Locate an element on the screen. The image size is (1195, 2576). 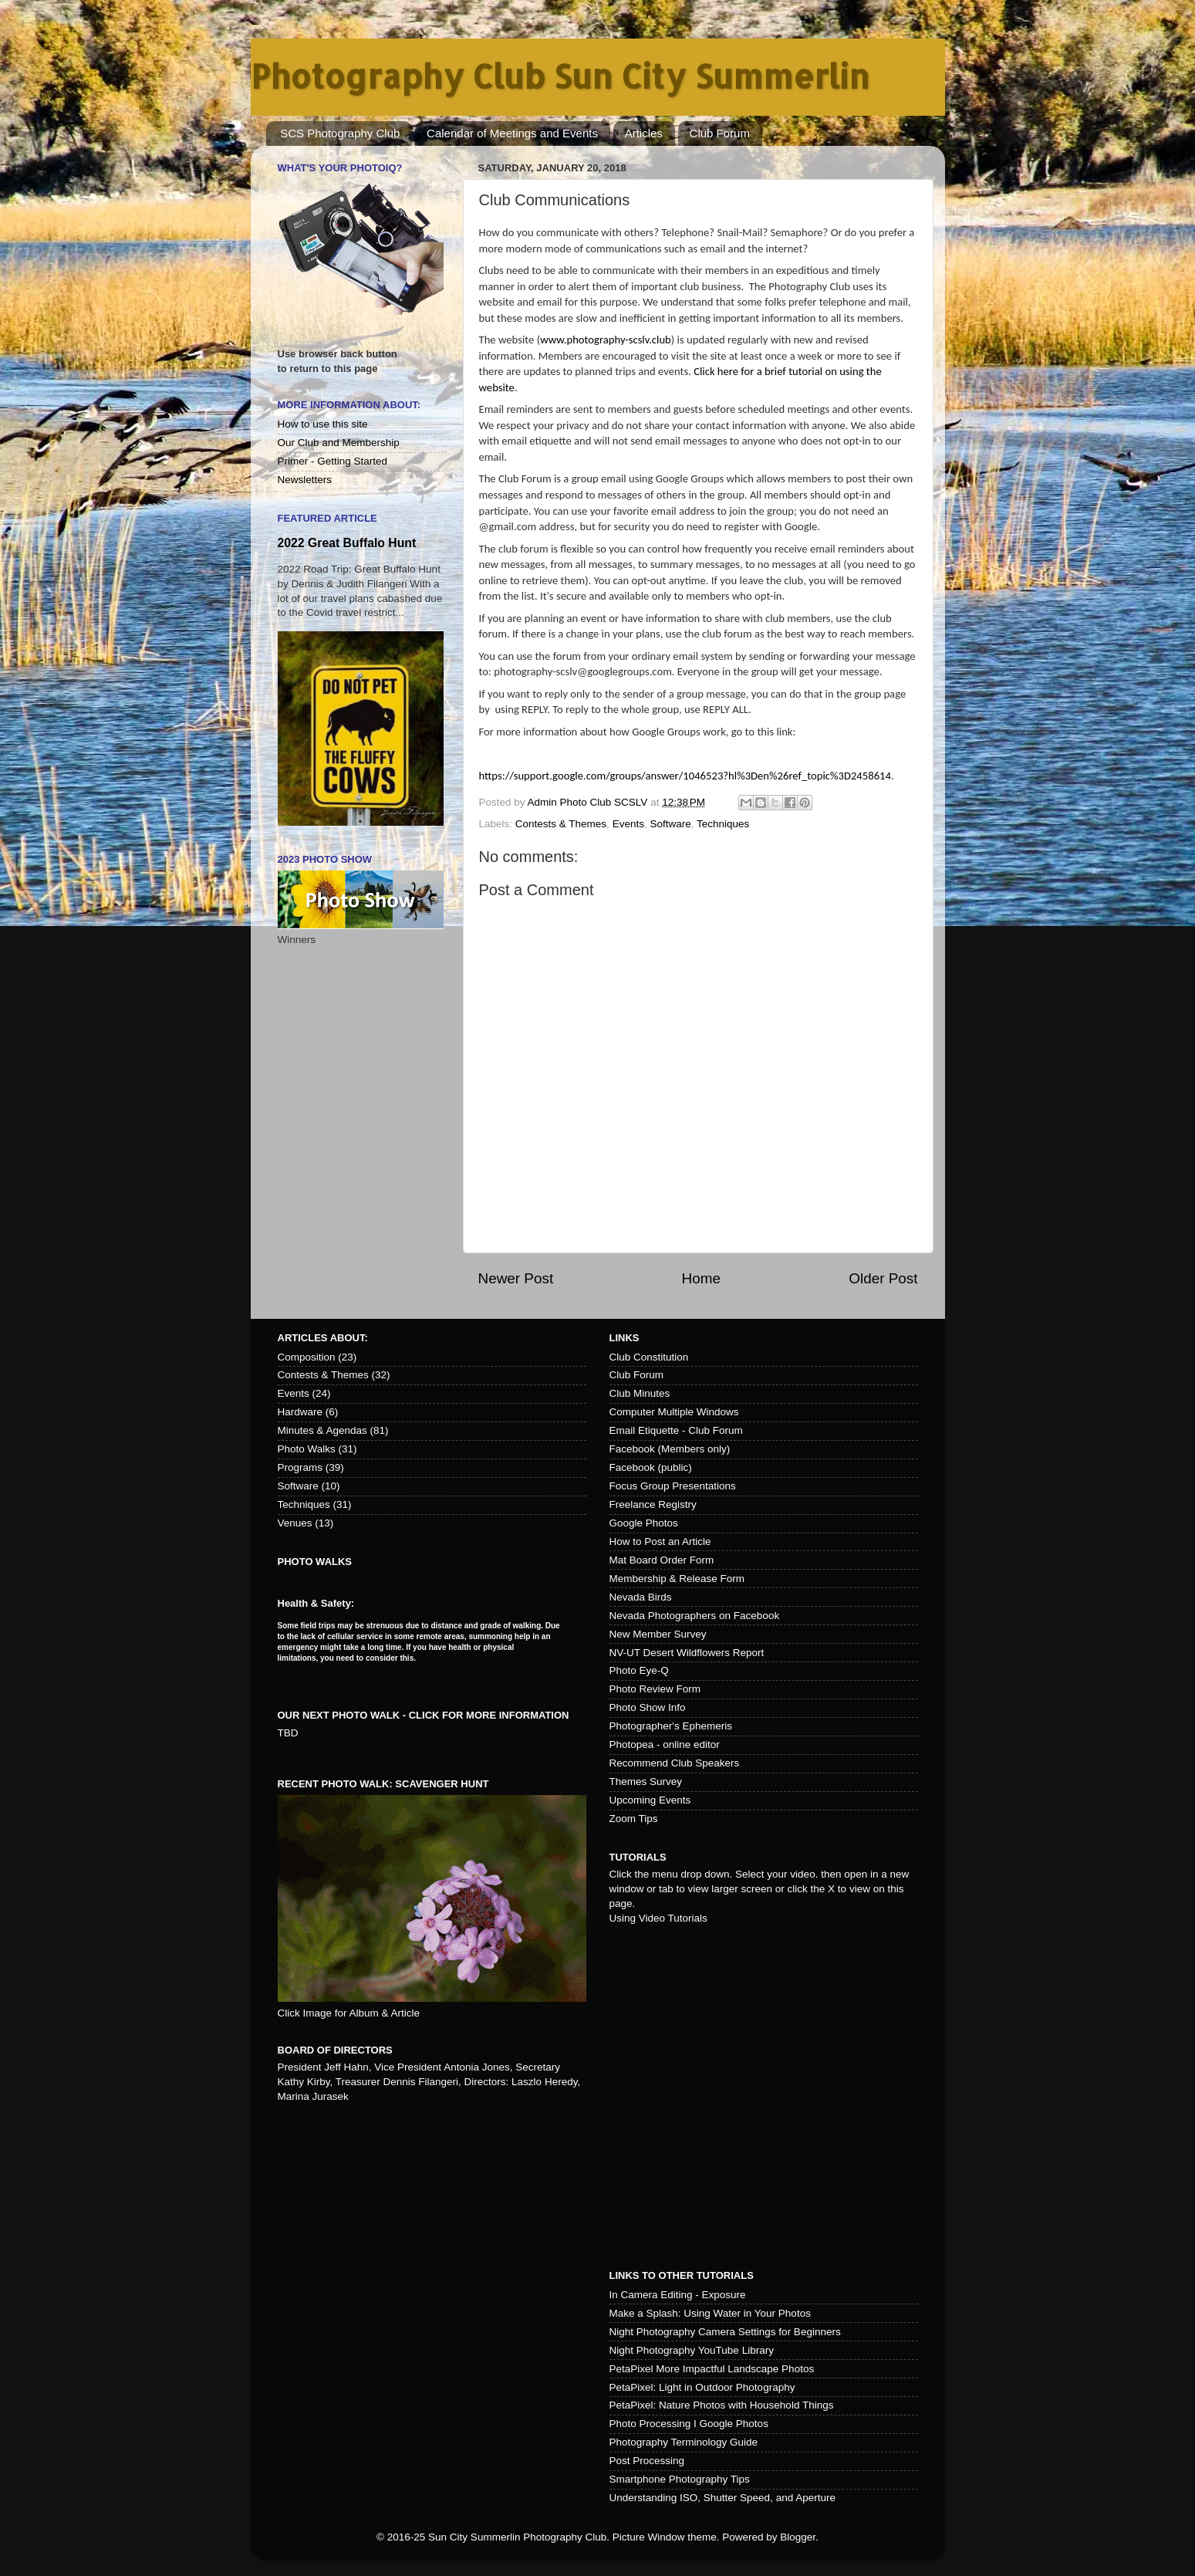
Techniques is located at coordinates (723, 824).